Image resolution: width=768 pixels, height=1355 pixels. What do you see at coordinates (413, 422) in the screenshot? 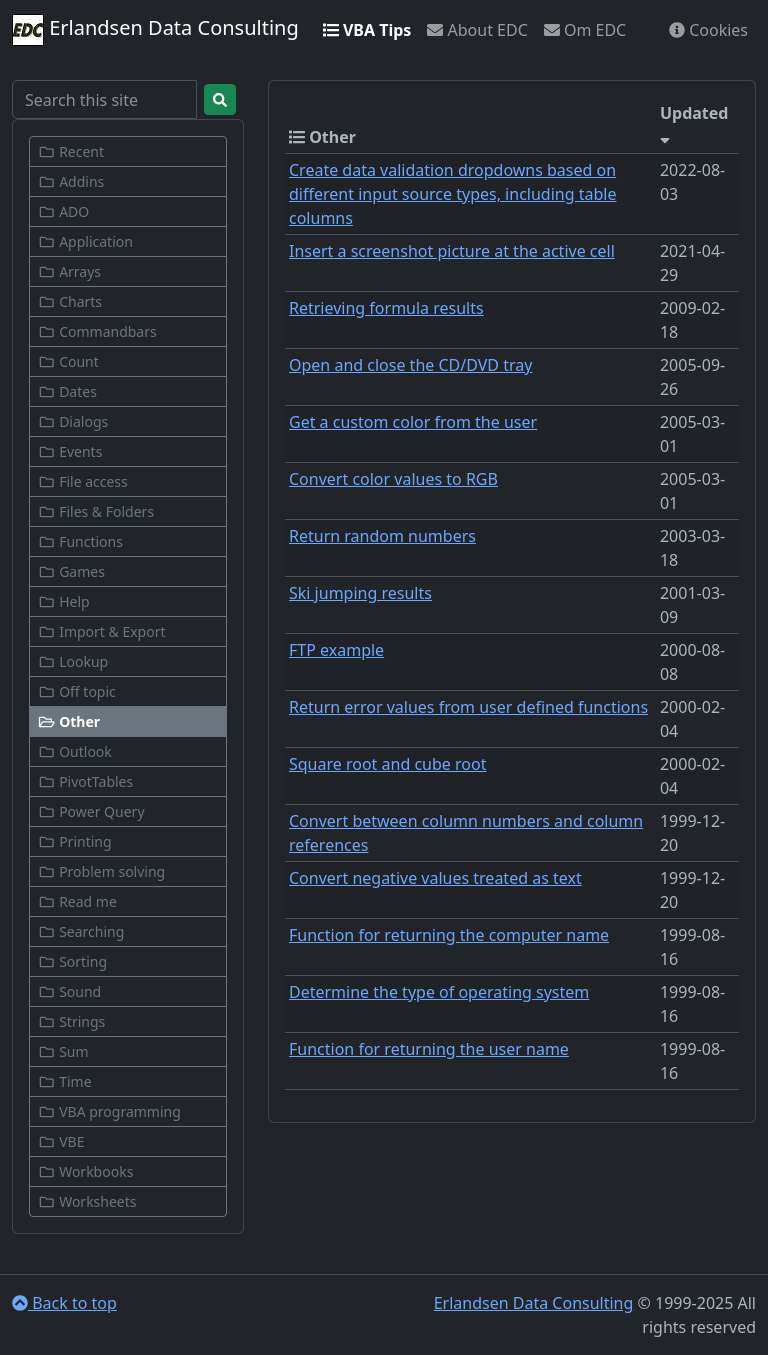
I see `Get a custom color from the user` at bounding box center [413, 422].